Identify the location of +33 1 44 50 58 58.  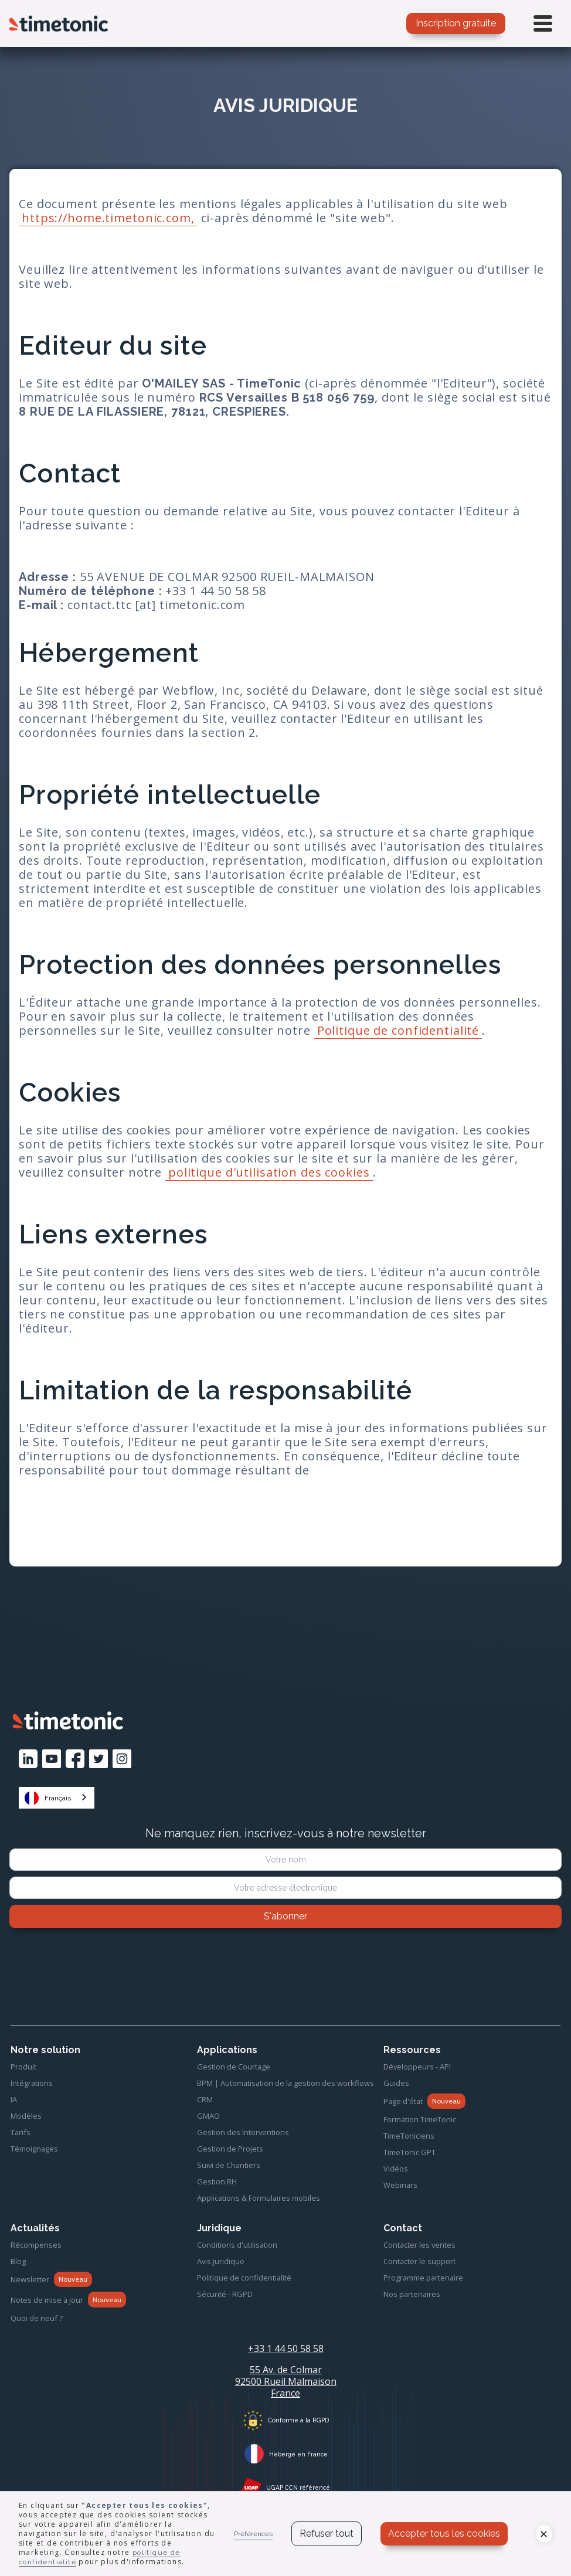
(286, 2348).